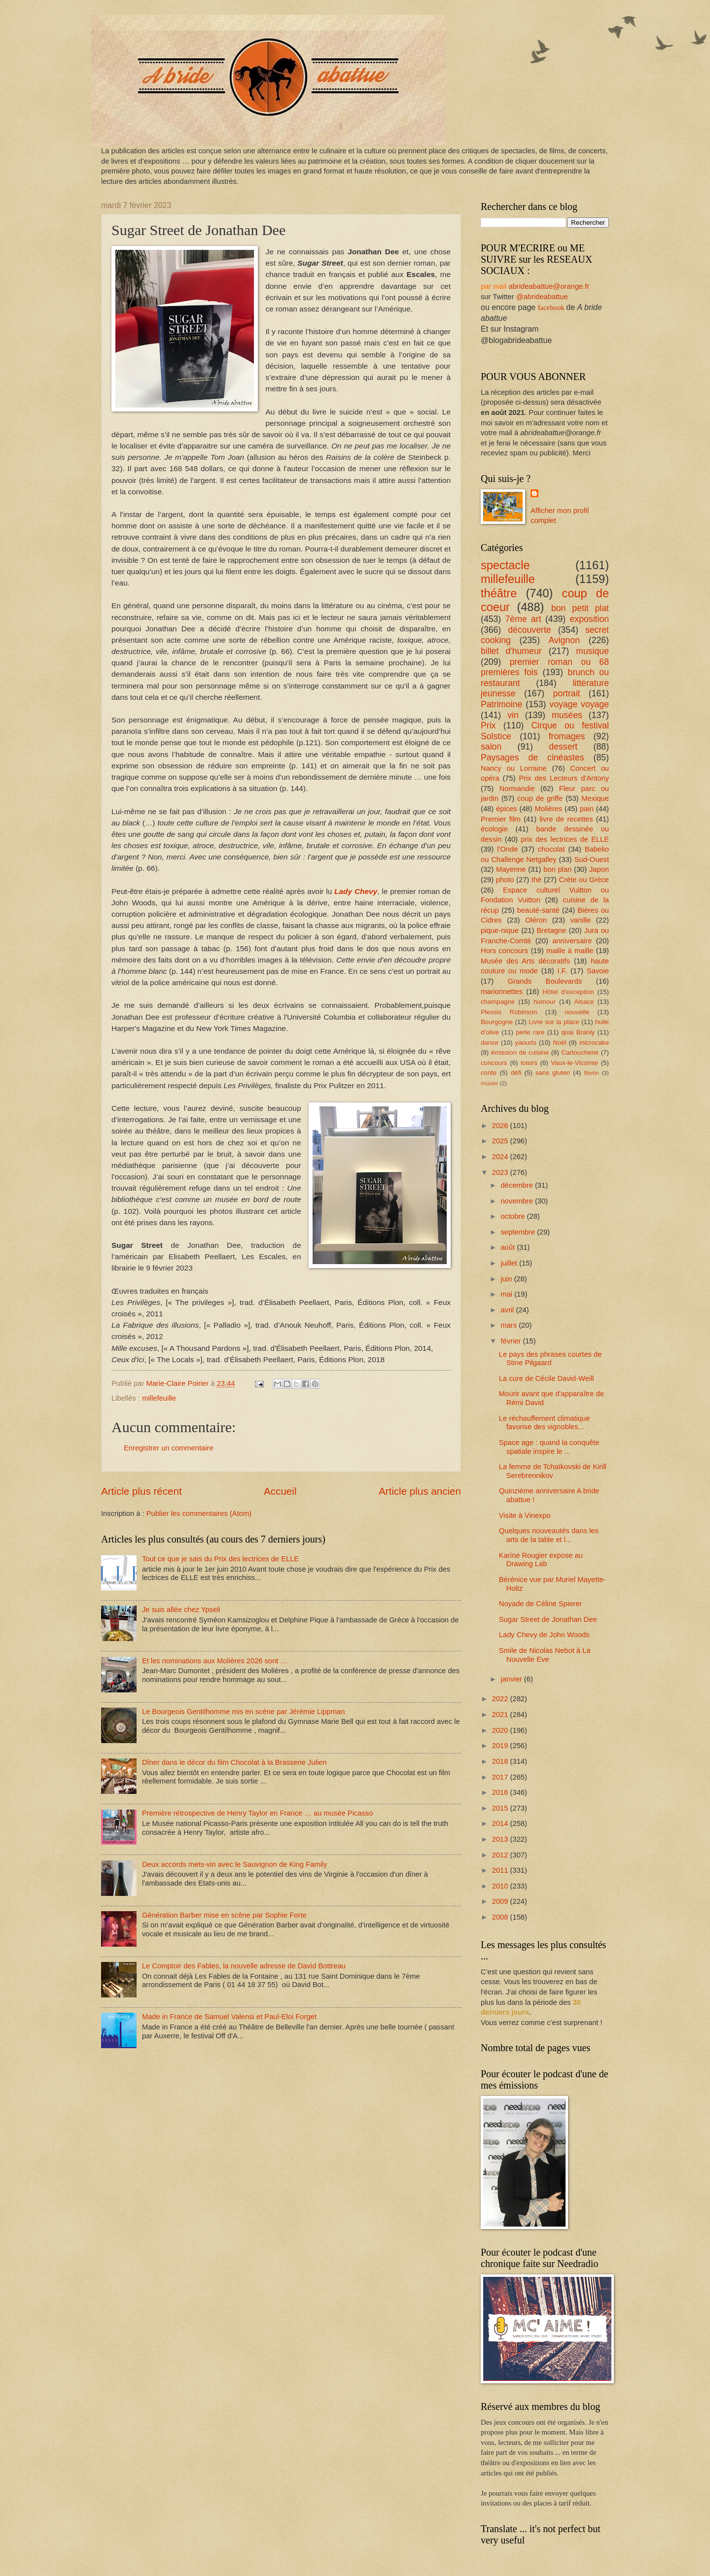 Image resolution: width=710 pixels, height=2576 pixels. Describe the element at coordinates (501, 1808) in the screenshot. I see `2015` at that location.